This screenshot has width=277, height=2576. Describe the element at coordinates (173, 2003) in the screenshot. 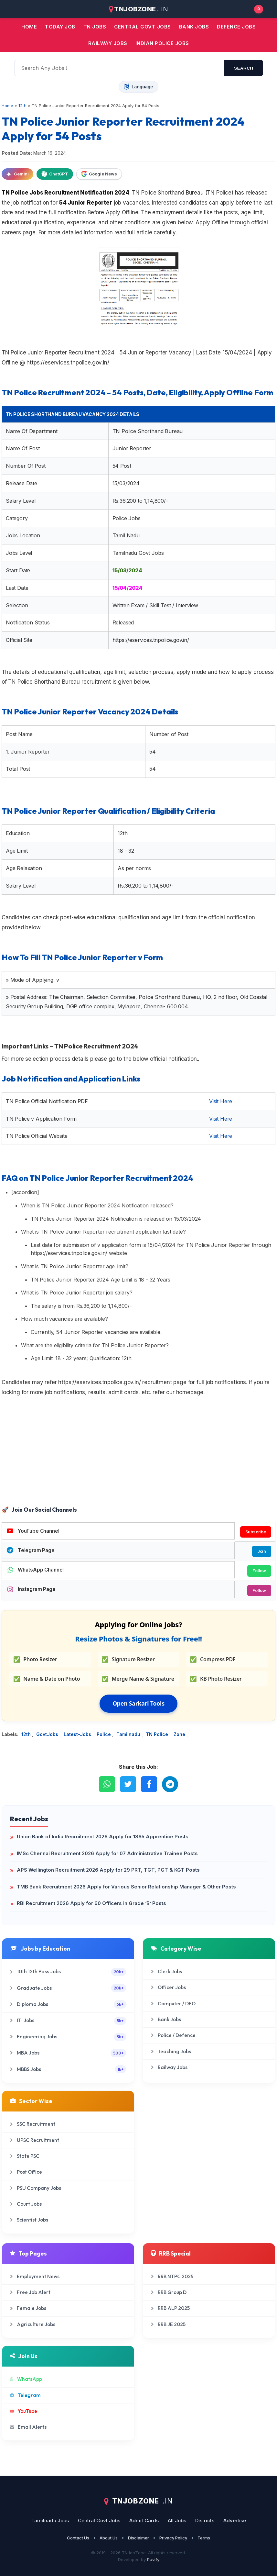

I see `Computer / DEO` at that location.